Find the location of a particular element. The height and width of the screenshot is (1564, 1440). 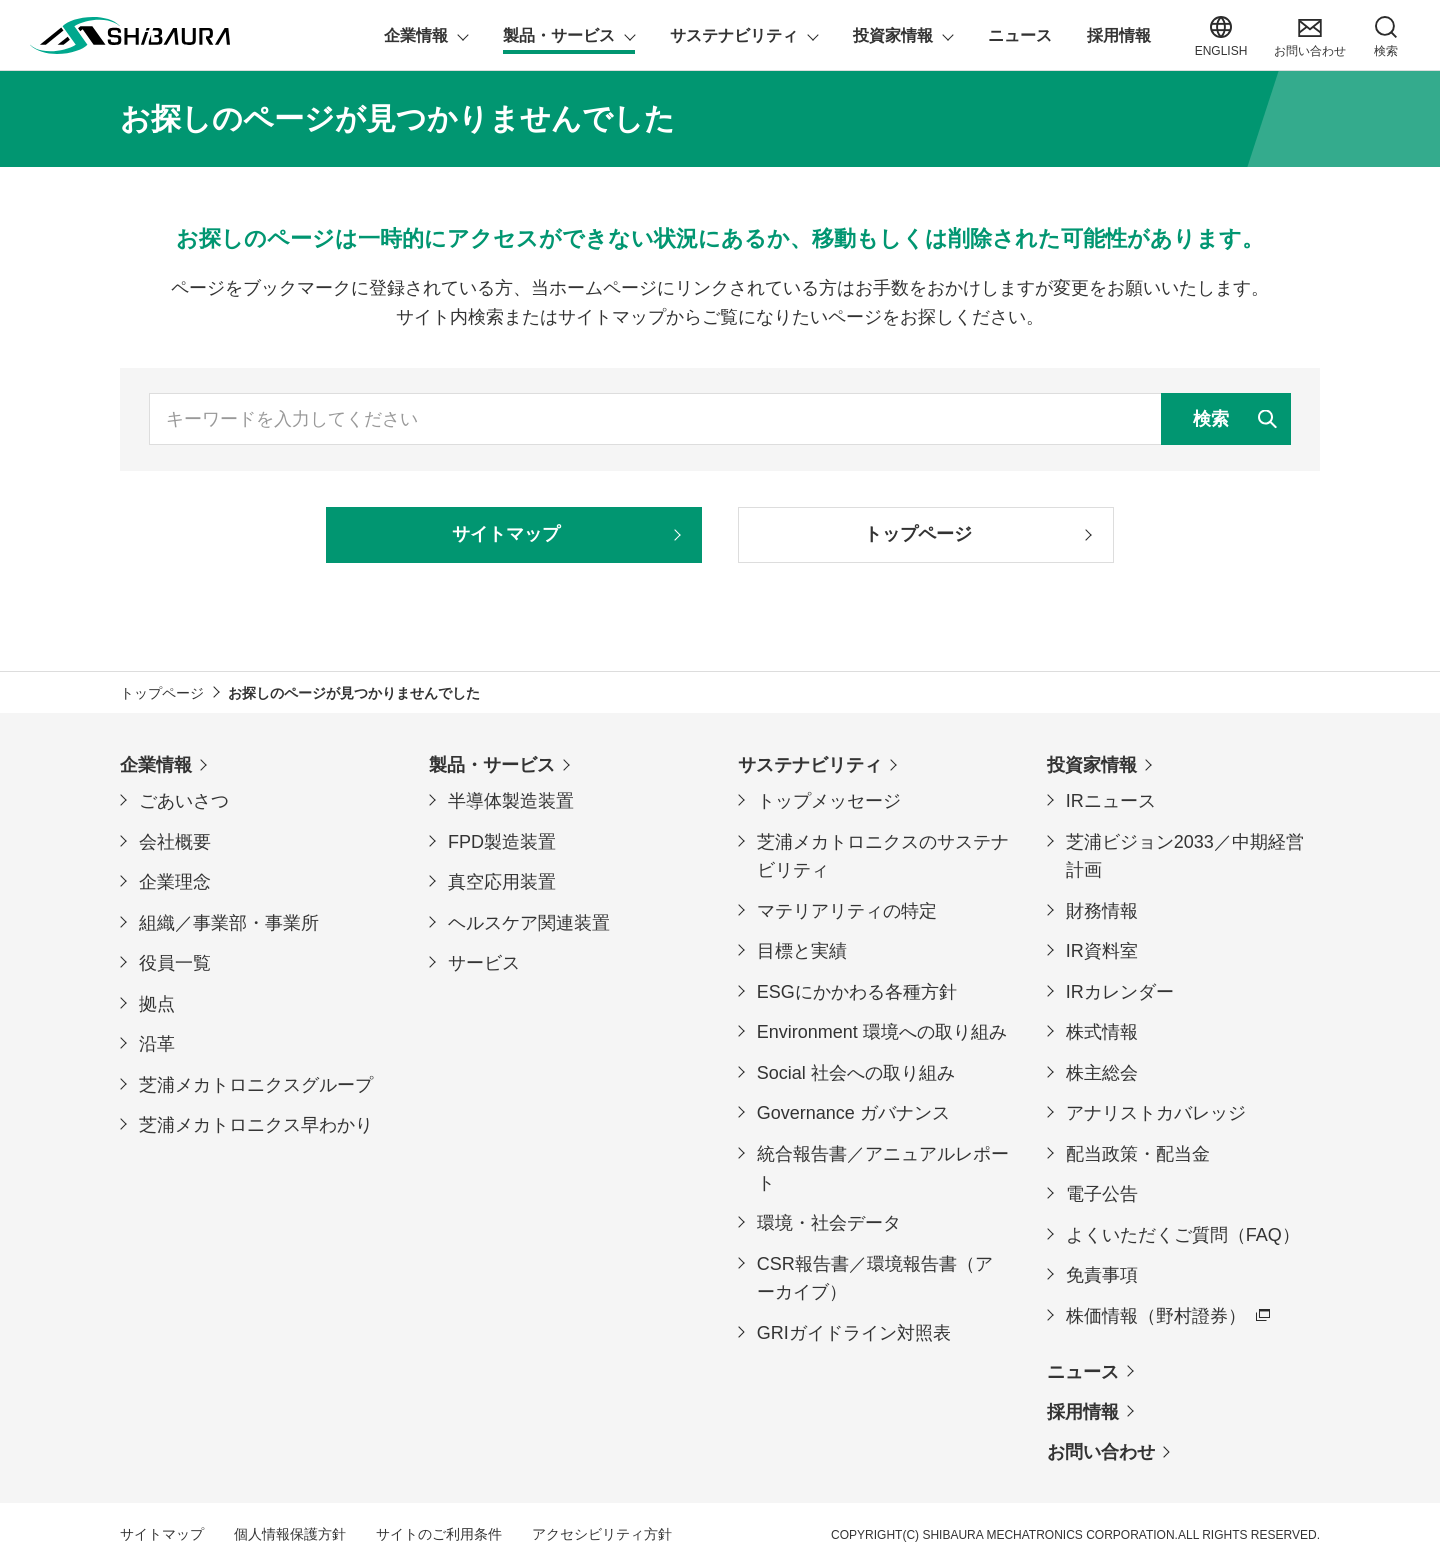

株主総会 is located at coordinates (1102, 1073).